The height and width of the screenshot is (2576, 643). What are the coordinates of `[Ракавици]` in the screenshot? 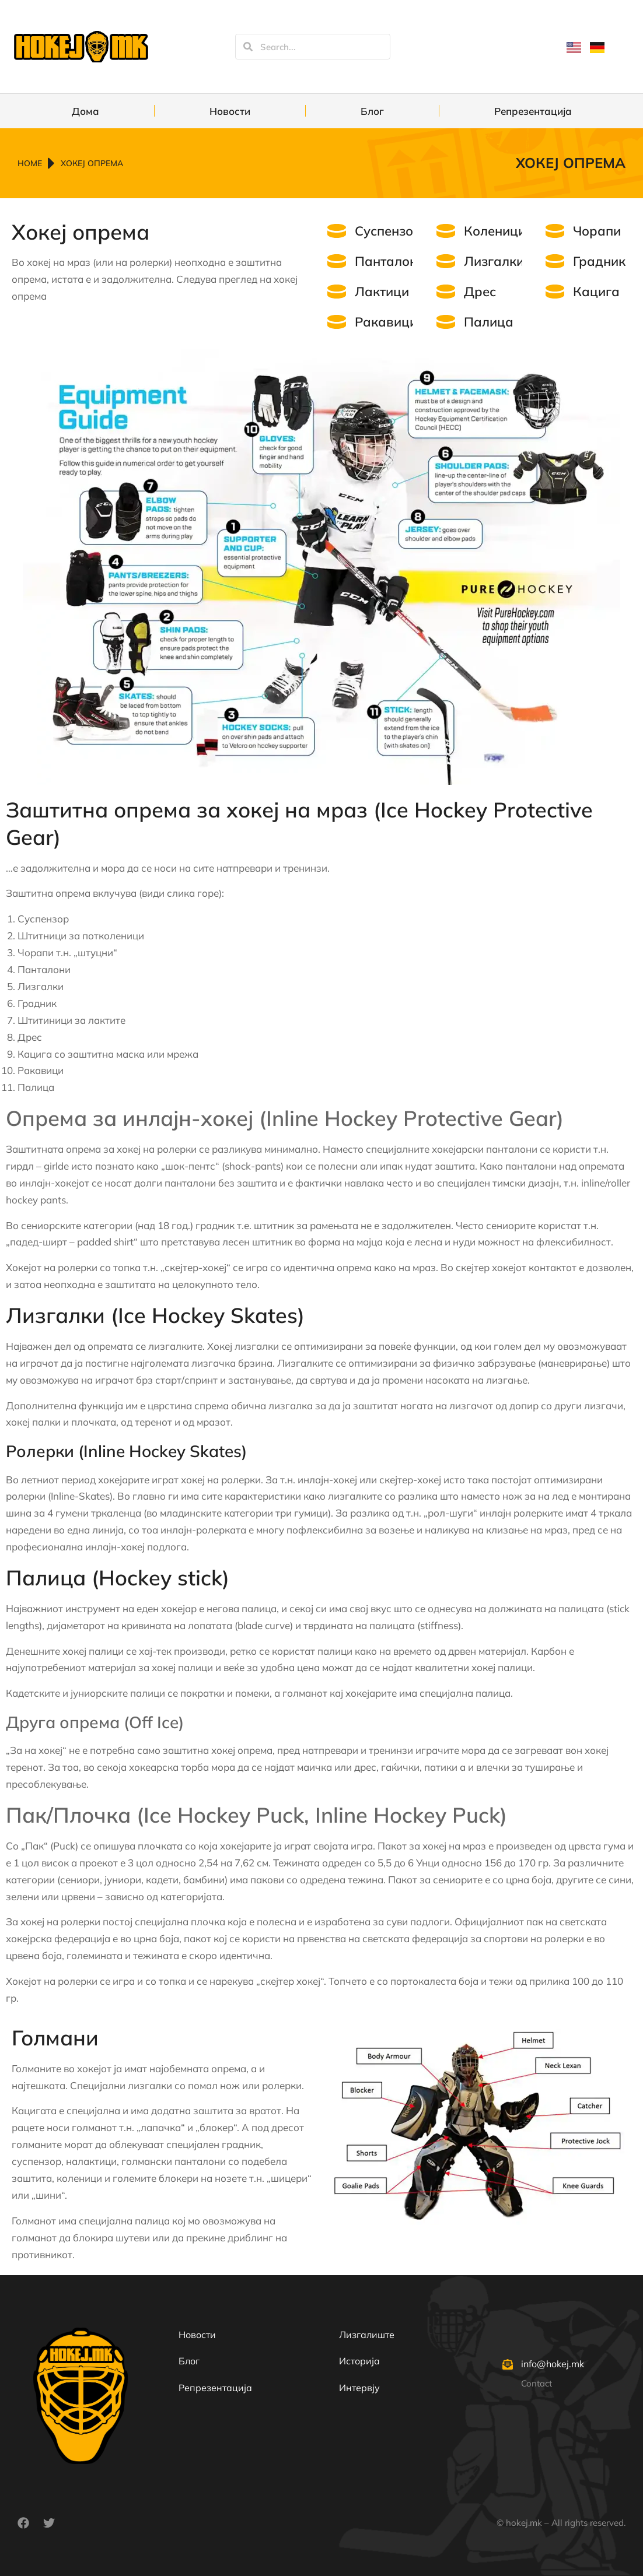 It's located at (336, 322).